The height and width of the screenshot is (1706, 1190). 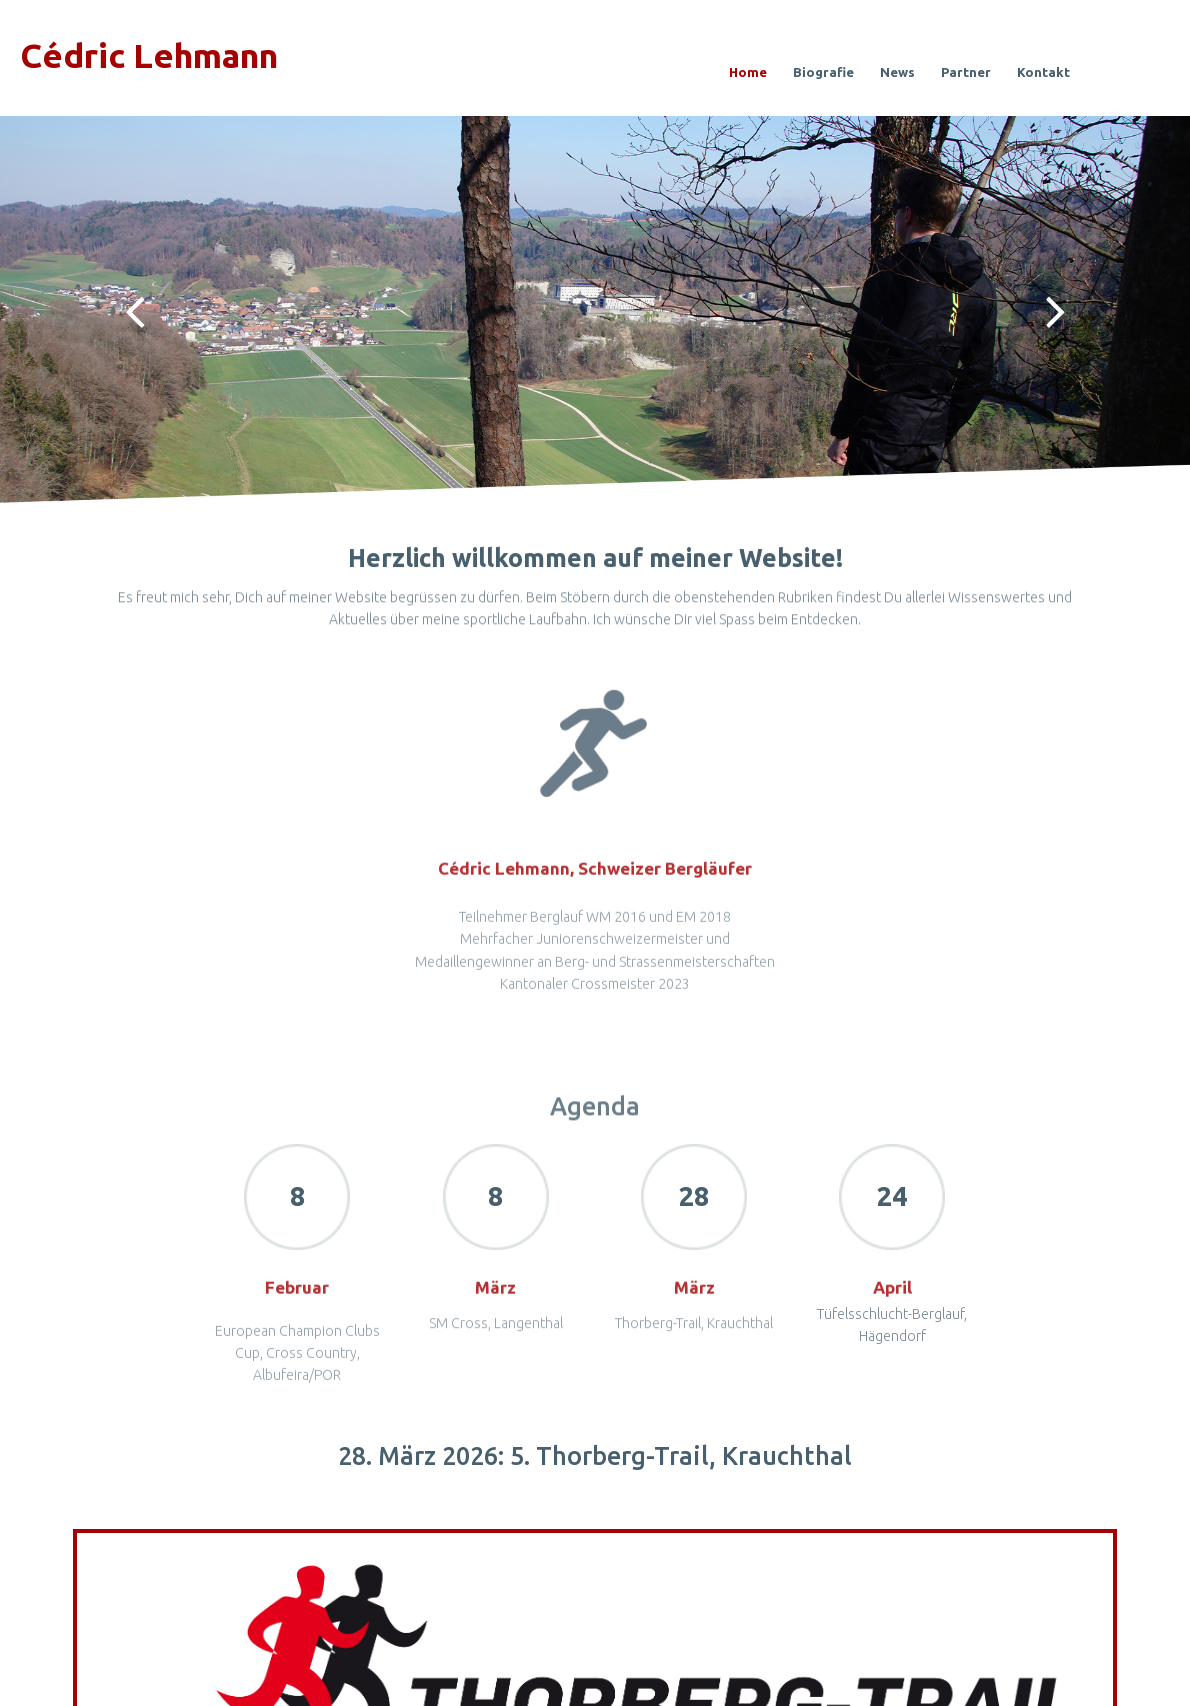 I want to click on Next, so click(x=1055, y=310).